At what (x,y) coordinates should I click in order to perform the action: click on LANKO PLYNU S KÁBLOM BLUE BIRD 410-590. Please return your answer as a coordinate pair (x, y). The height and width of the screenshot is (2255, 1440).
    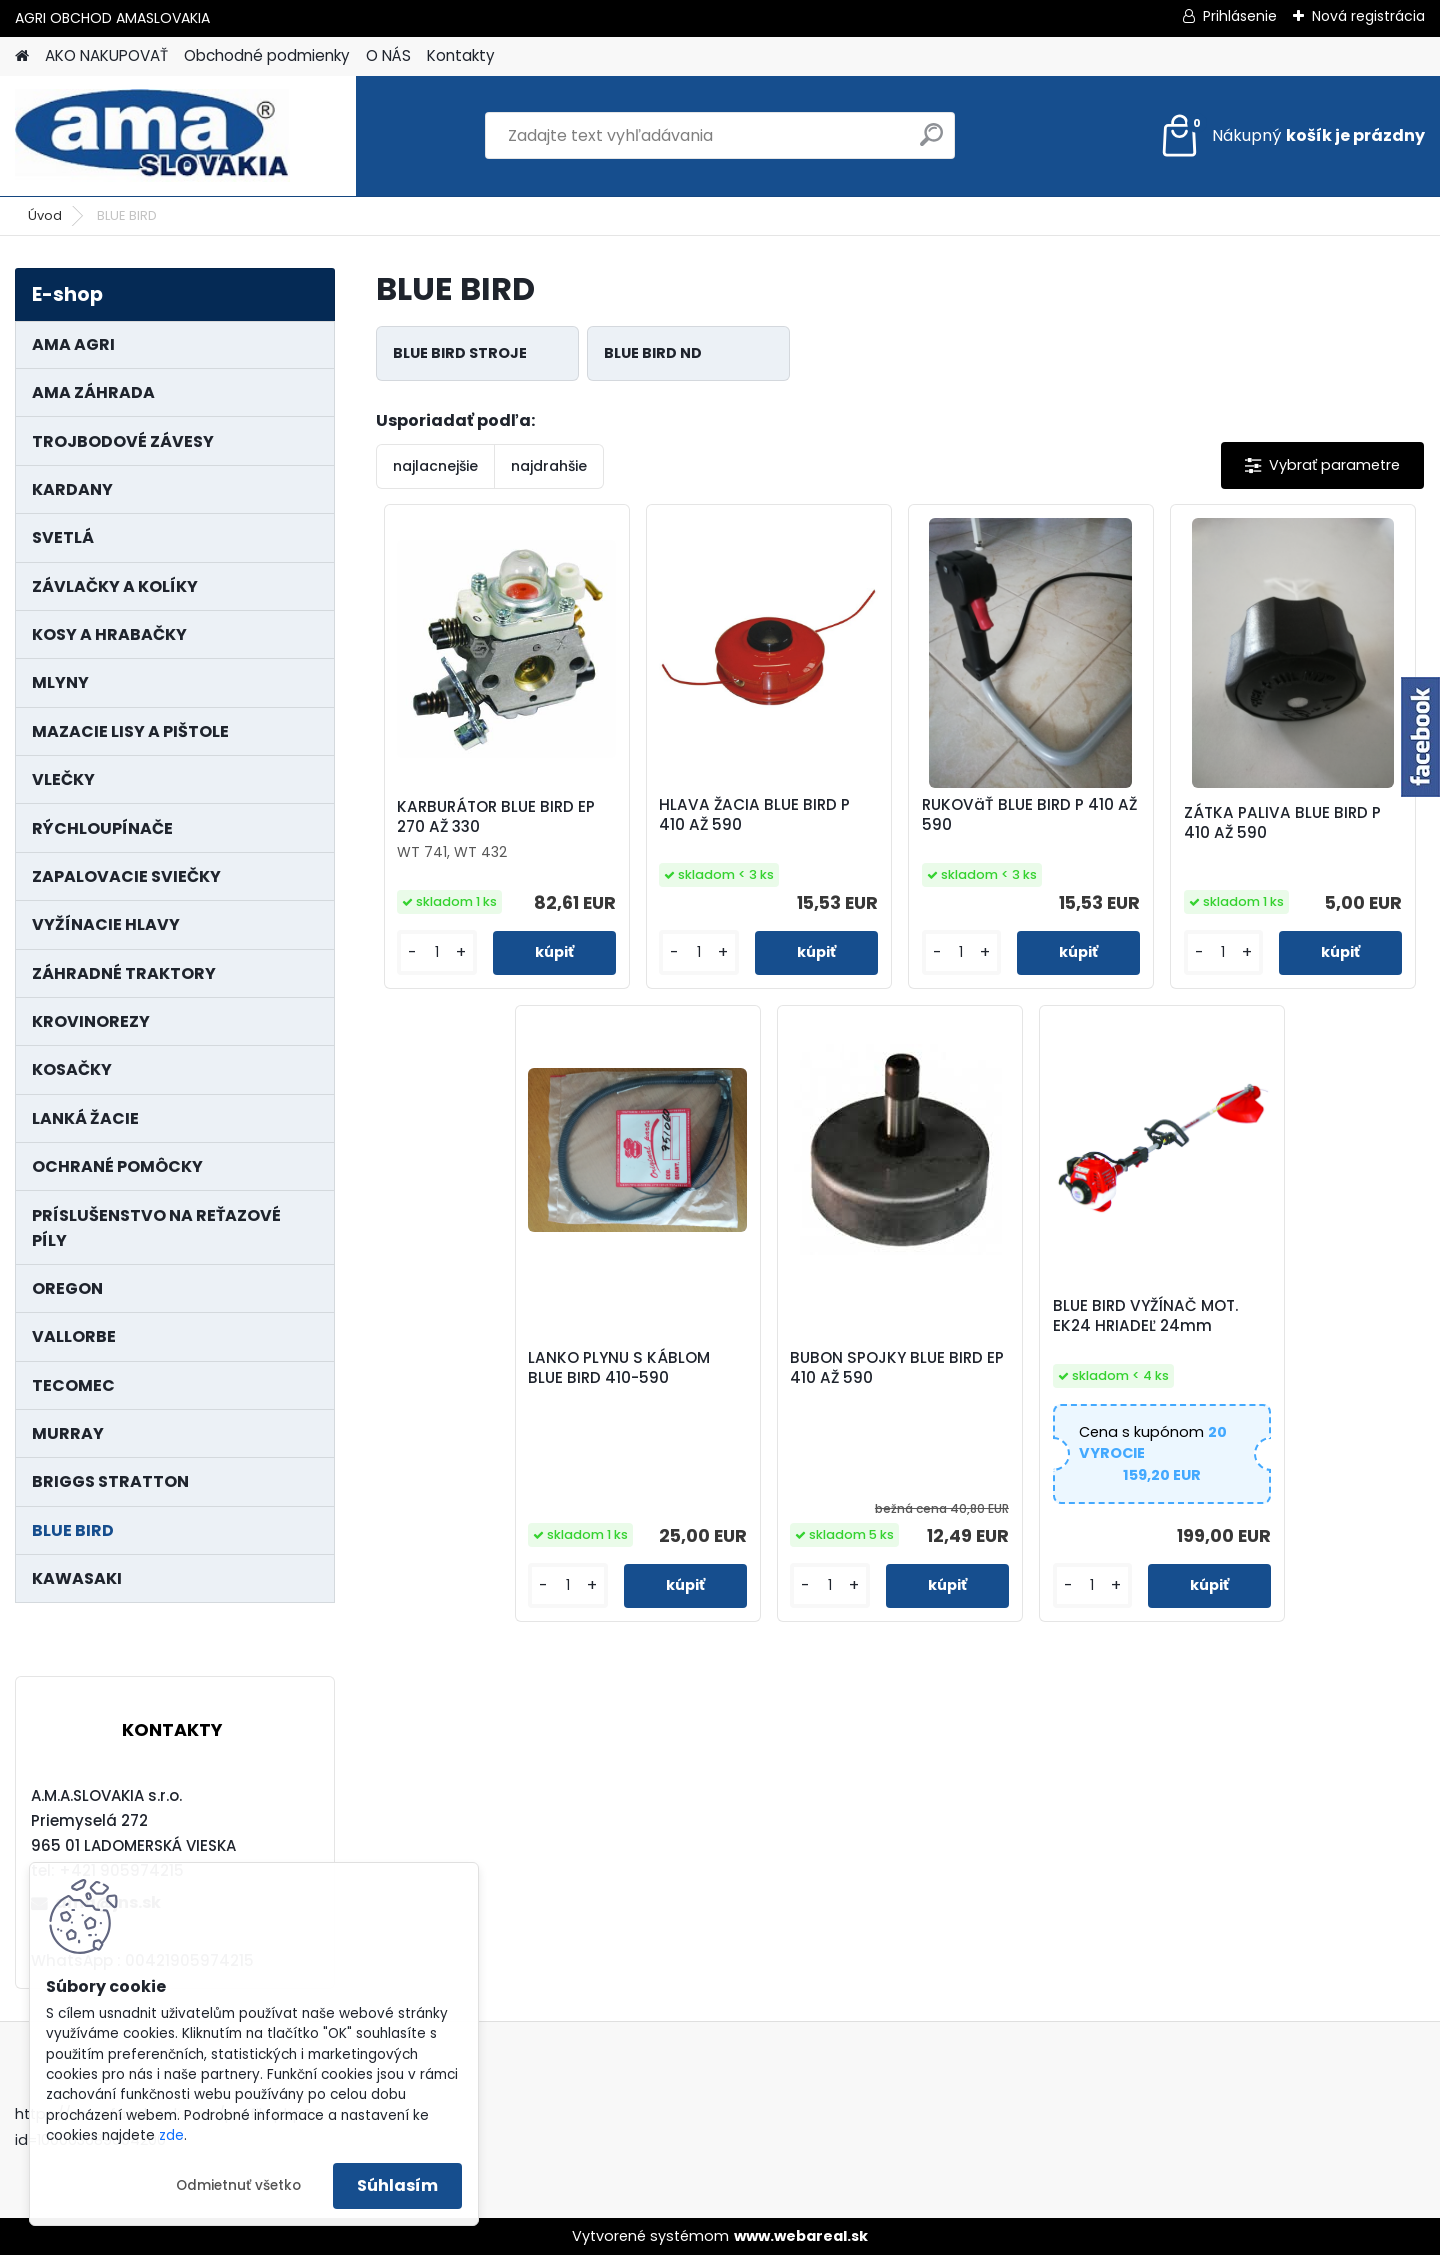
    Looking at the image, I should click on (619, 1368).